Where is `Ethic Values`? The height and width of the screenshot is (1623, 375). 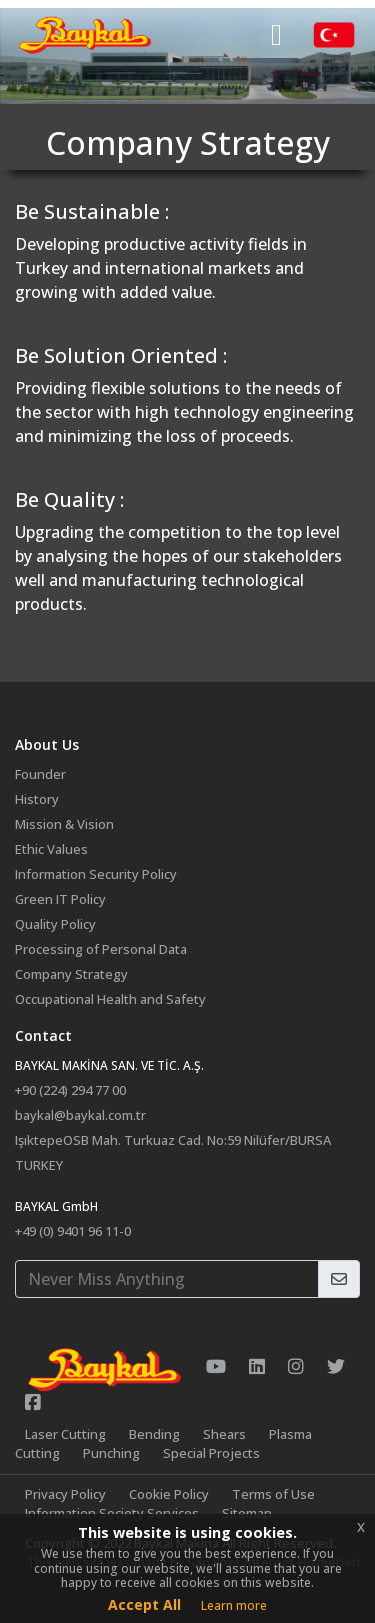
Ethic Values is located at coordinates (51, 849).